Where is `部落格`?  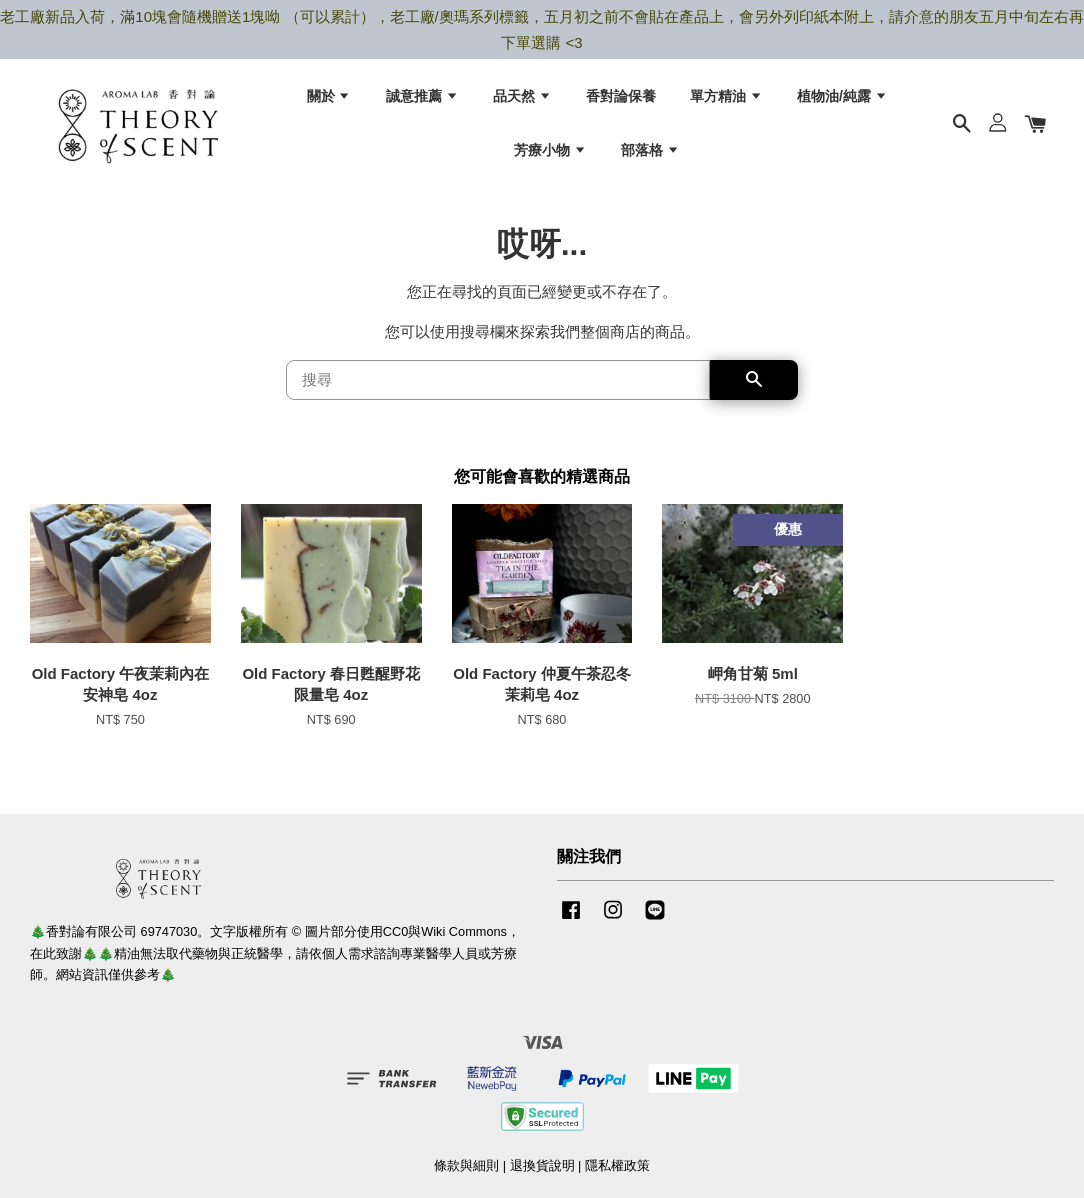
部落格 is located at coordinates (650, 154).